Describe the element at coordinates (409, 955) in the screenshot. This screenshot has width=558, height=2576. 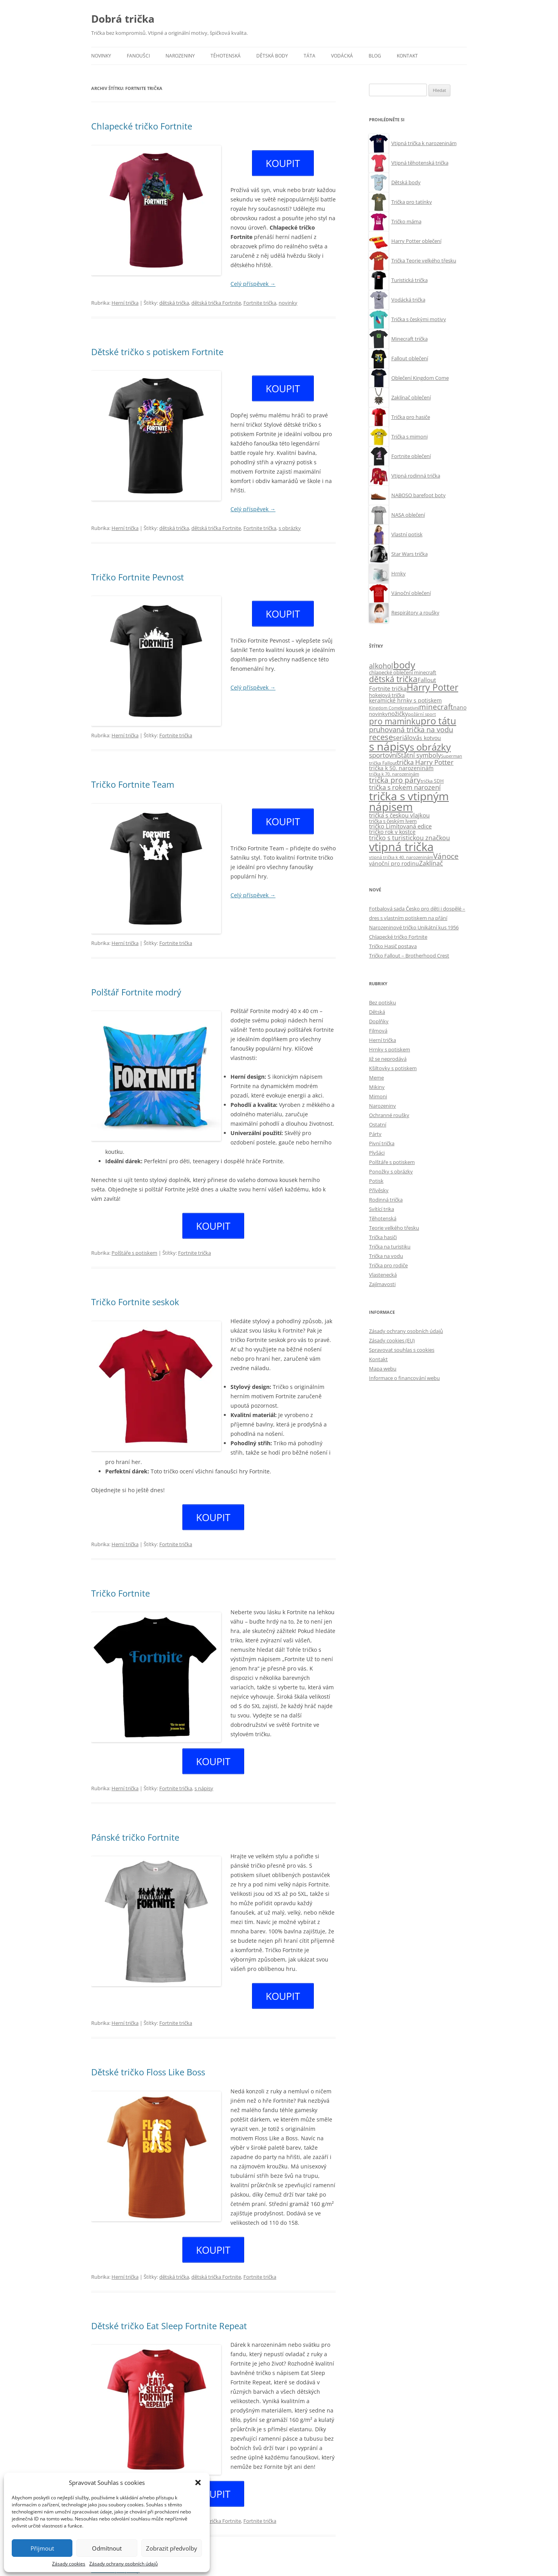
I see `Tričko Fallout – Brotherhood Crest` at that location.